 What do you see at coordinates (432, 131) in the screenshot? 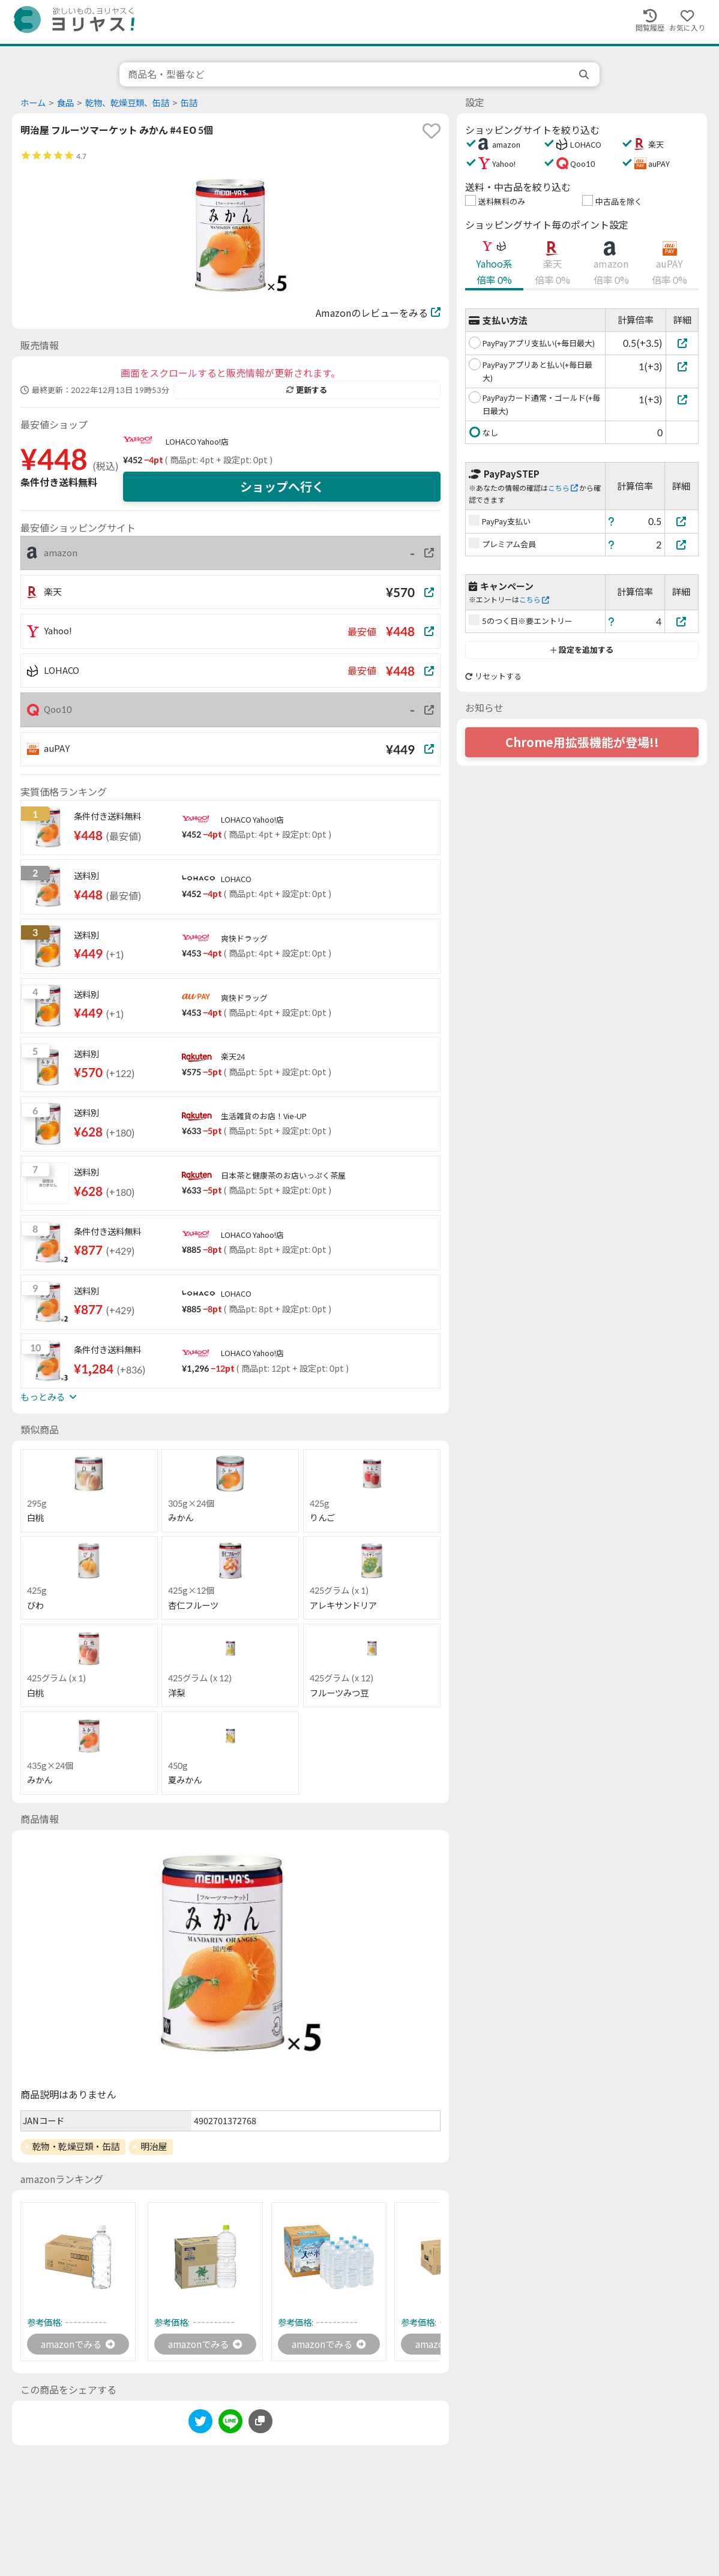
I see `[favorite]` at bounding box center [432, 131].